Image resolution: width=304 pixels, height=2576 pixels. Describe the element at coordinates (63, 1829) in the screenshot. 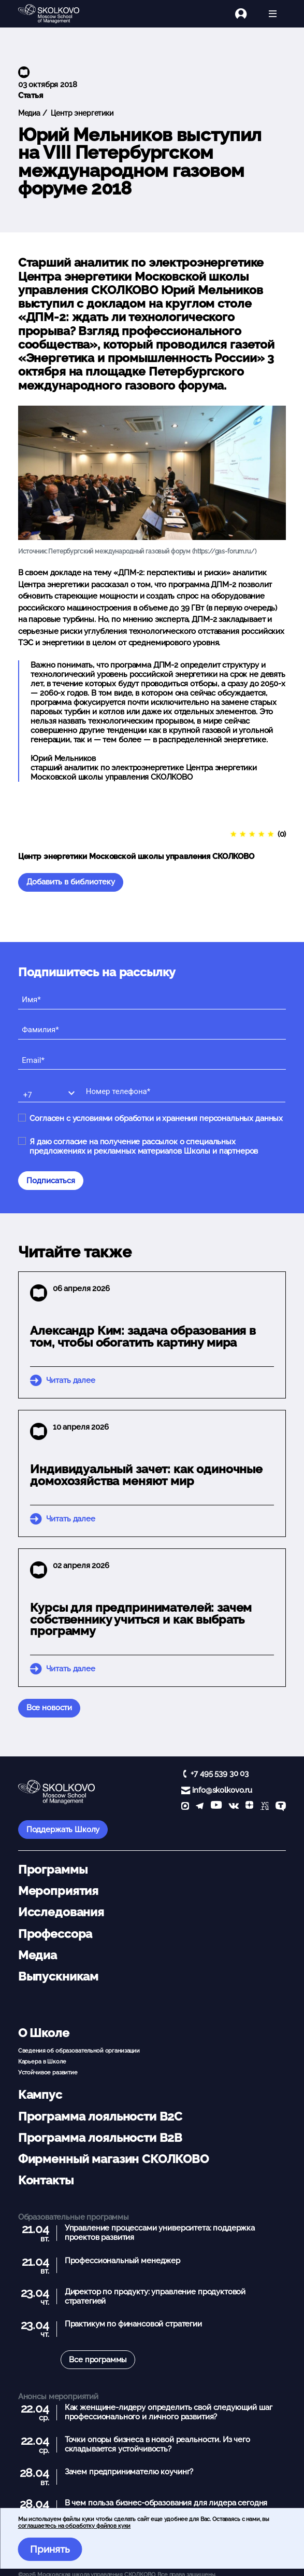

I see `Поддержать Школу` at that location.